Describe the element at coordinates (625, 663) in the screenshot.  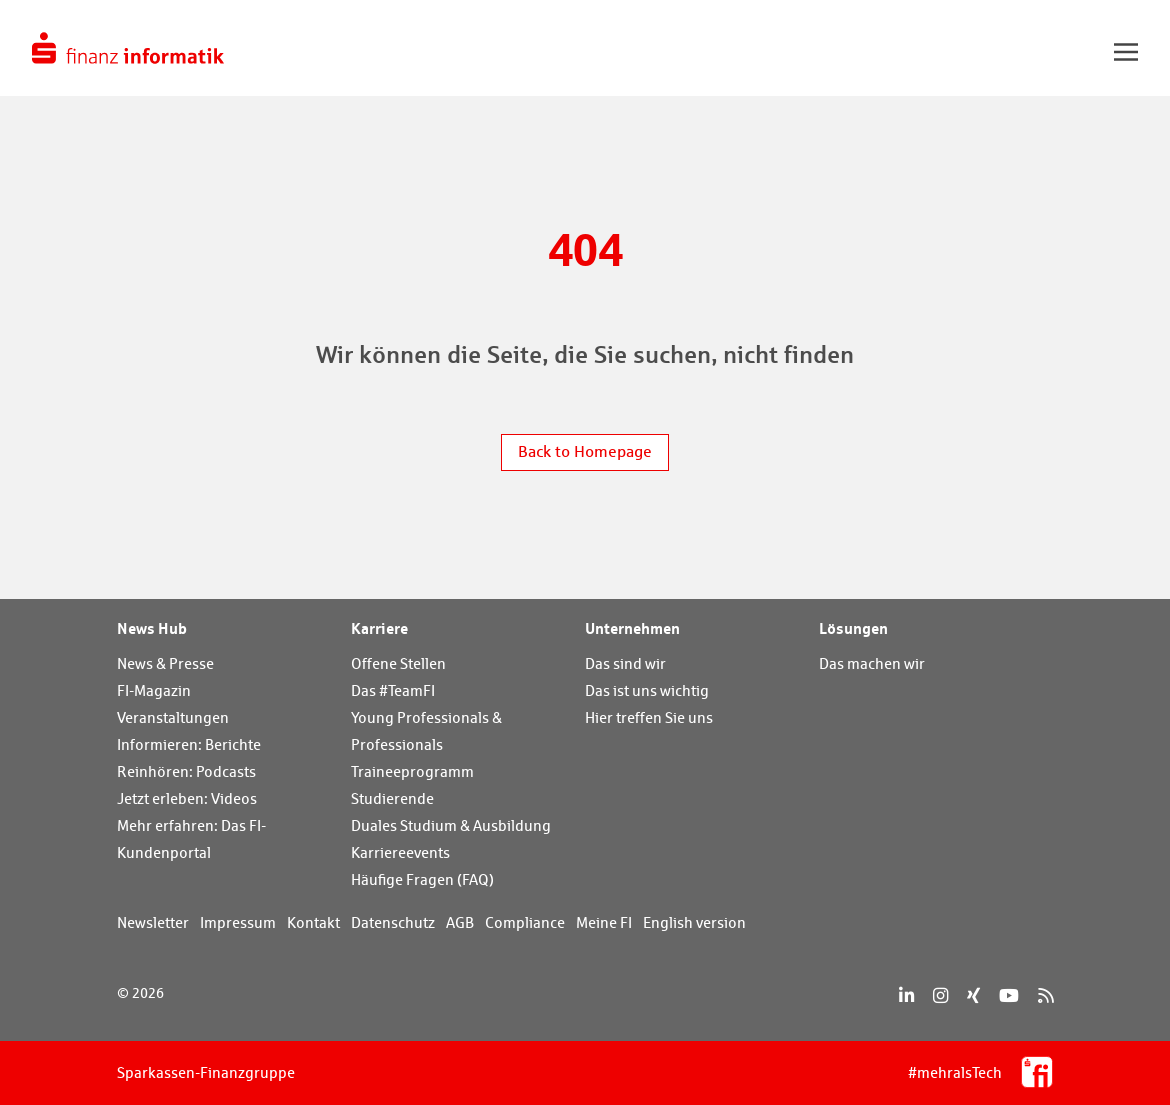
I see `Das sind wir` at that location.